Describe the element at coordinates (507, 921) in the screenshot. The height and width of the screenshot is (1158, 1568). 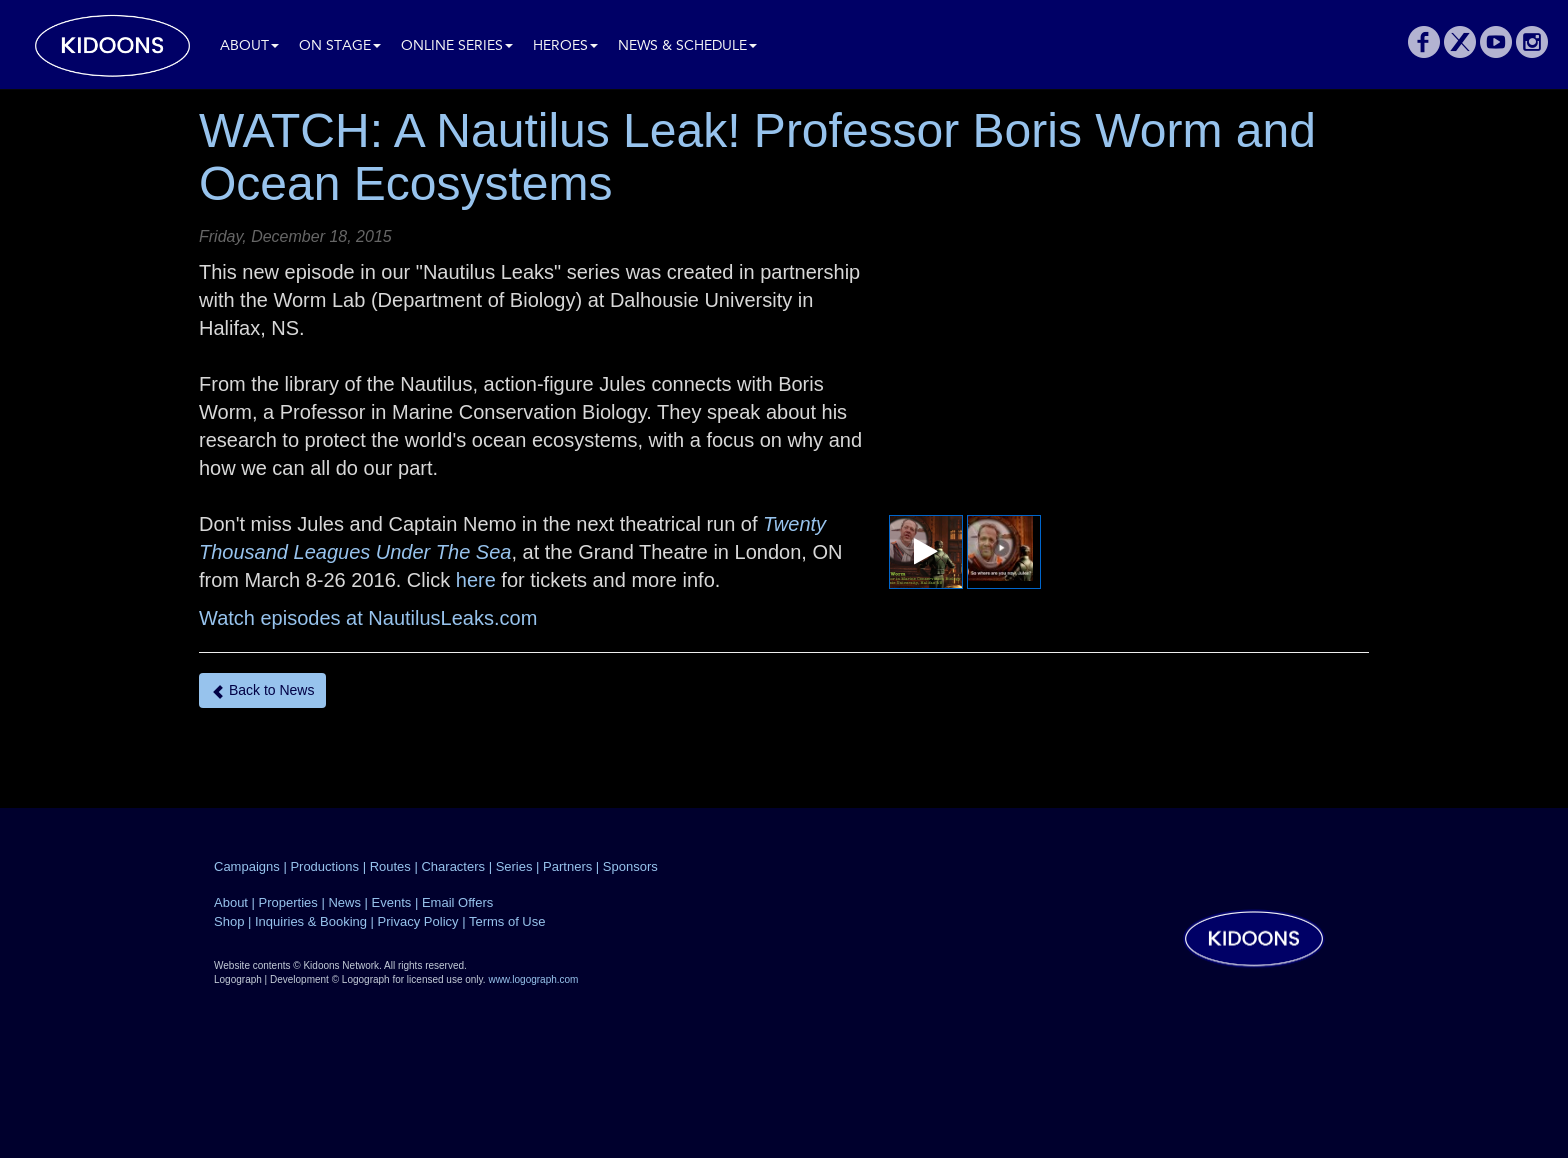
I see `Terms of Use` at that location.